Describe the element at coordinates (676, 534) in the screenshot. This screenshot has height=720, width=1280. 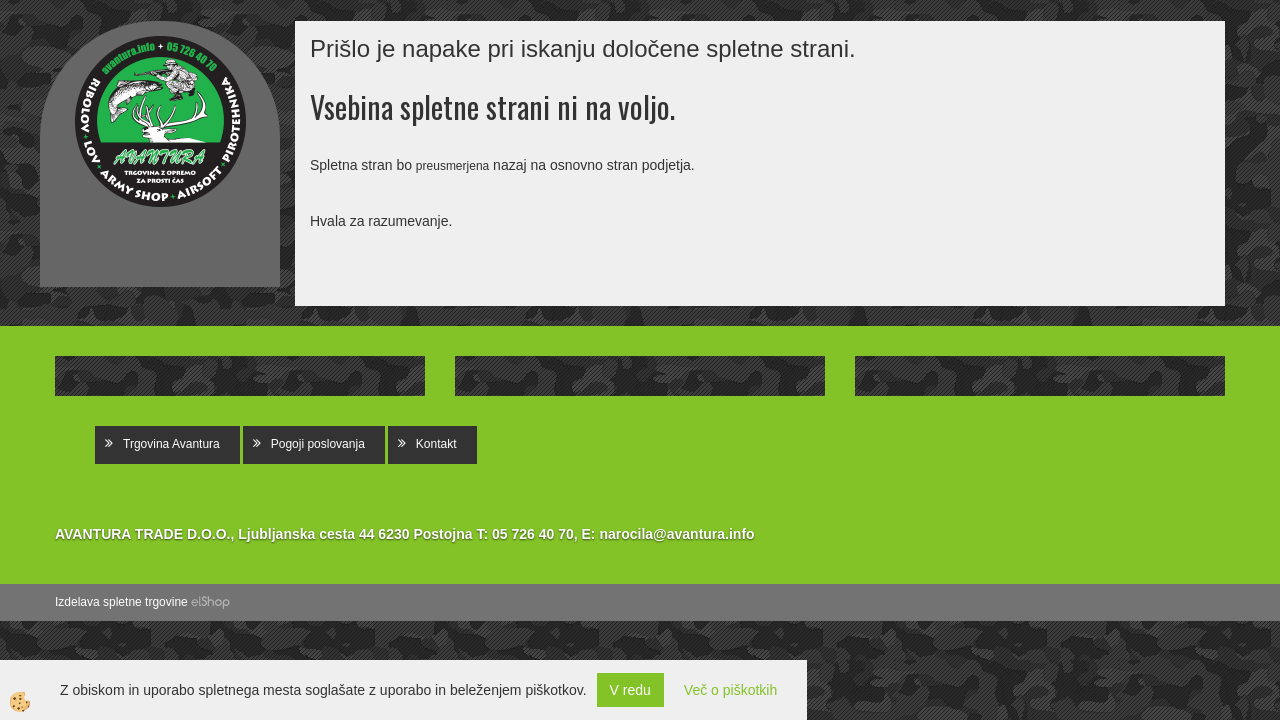
I see `narocila@avantura.info` at that location.